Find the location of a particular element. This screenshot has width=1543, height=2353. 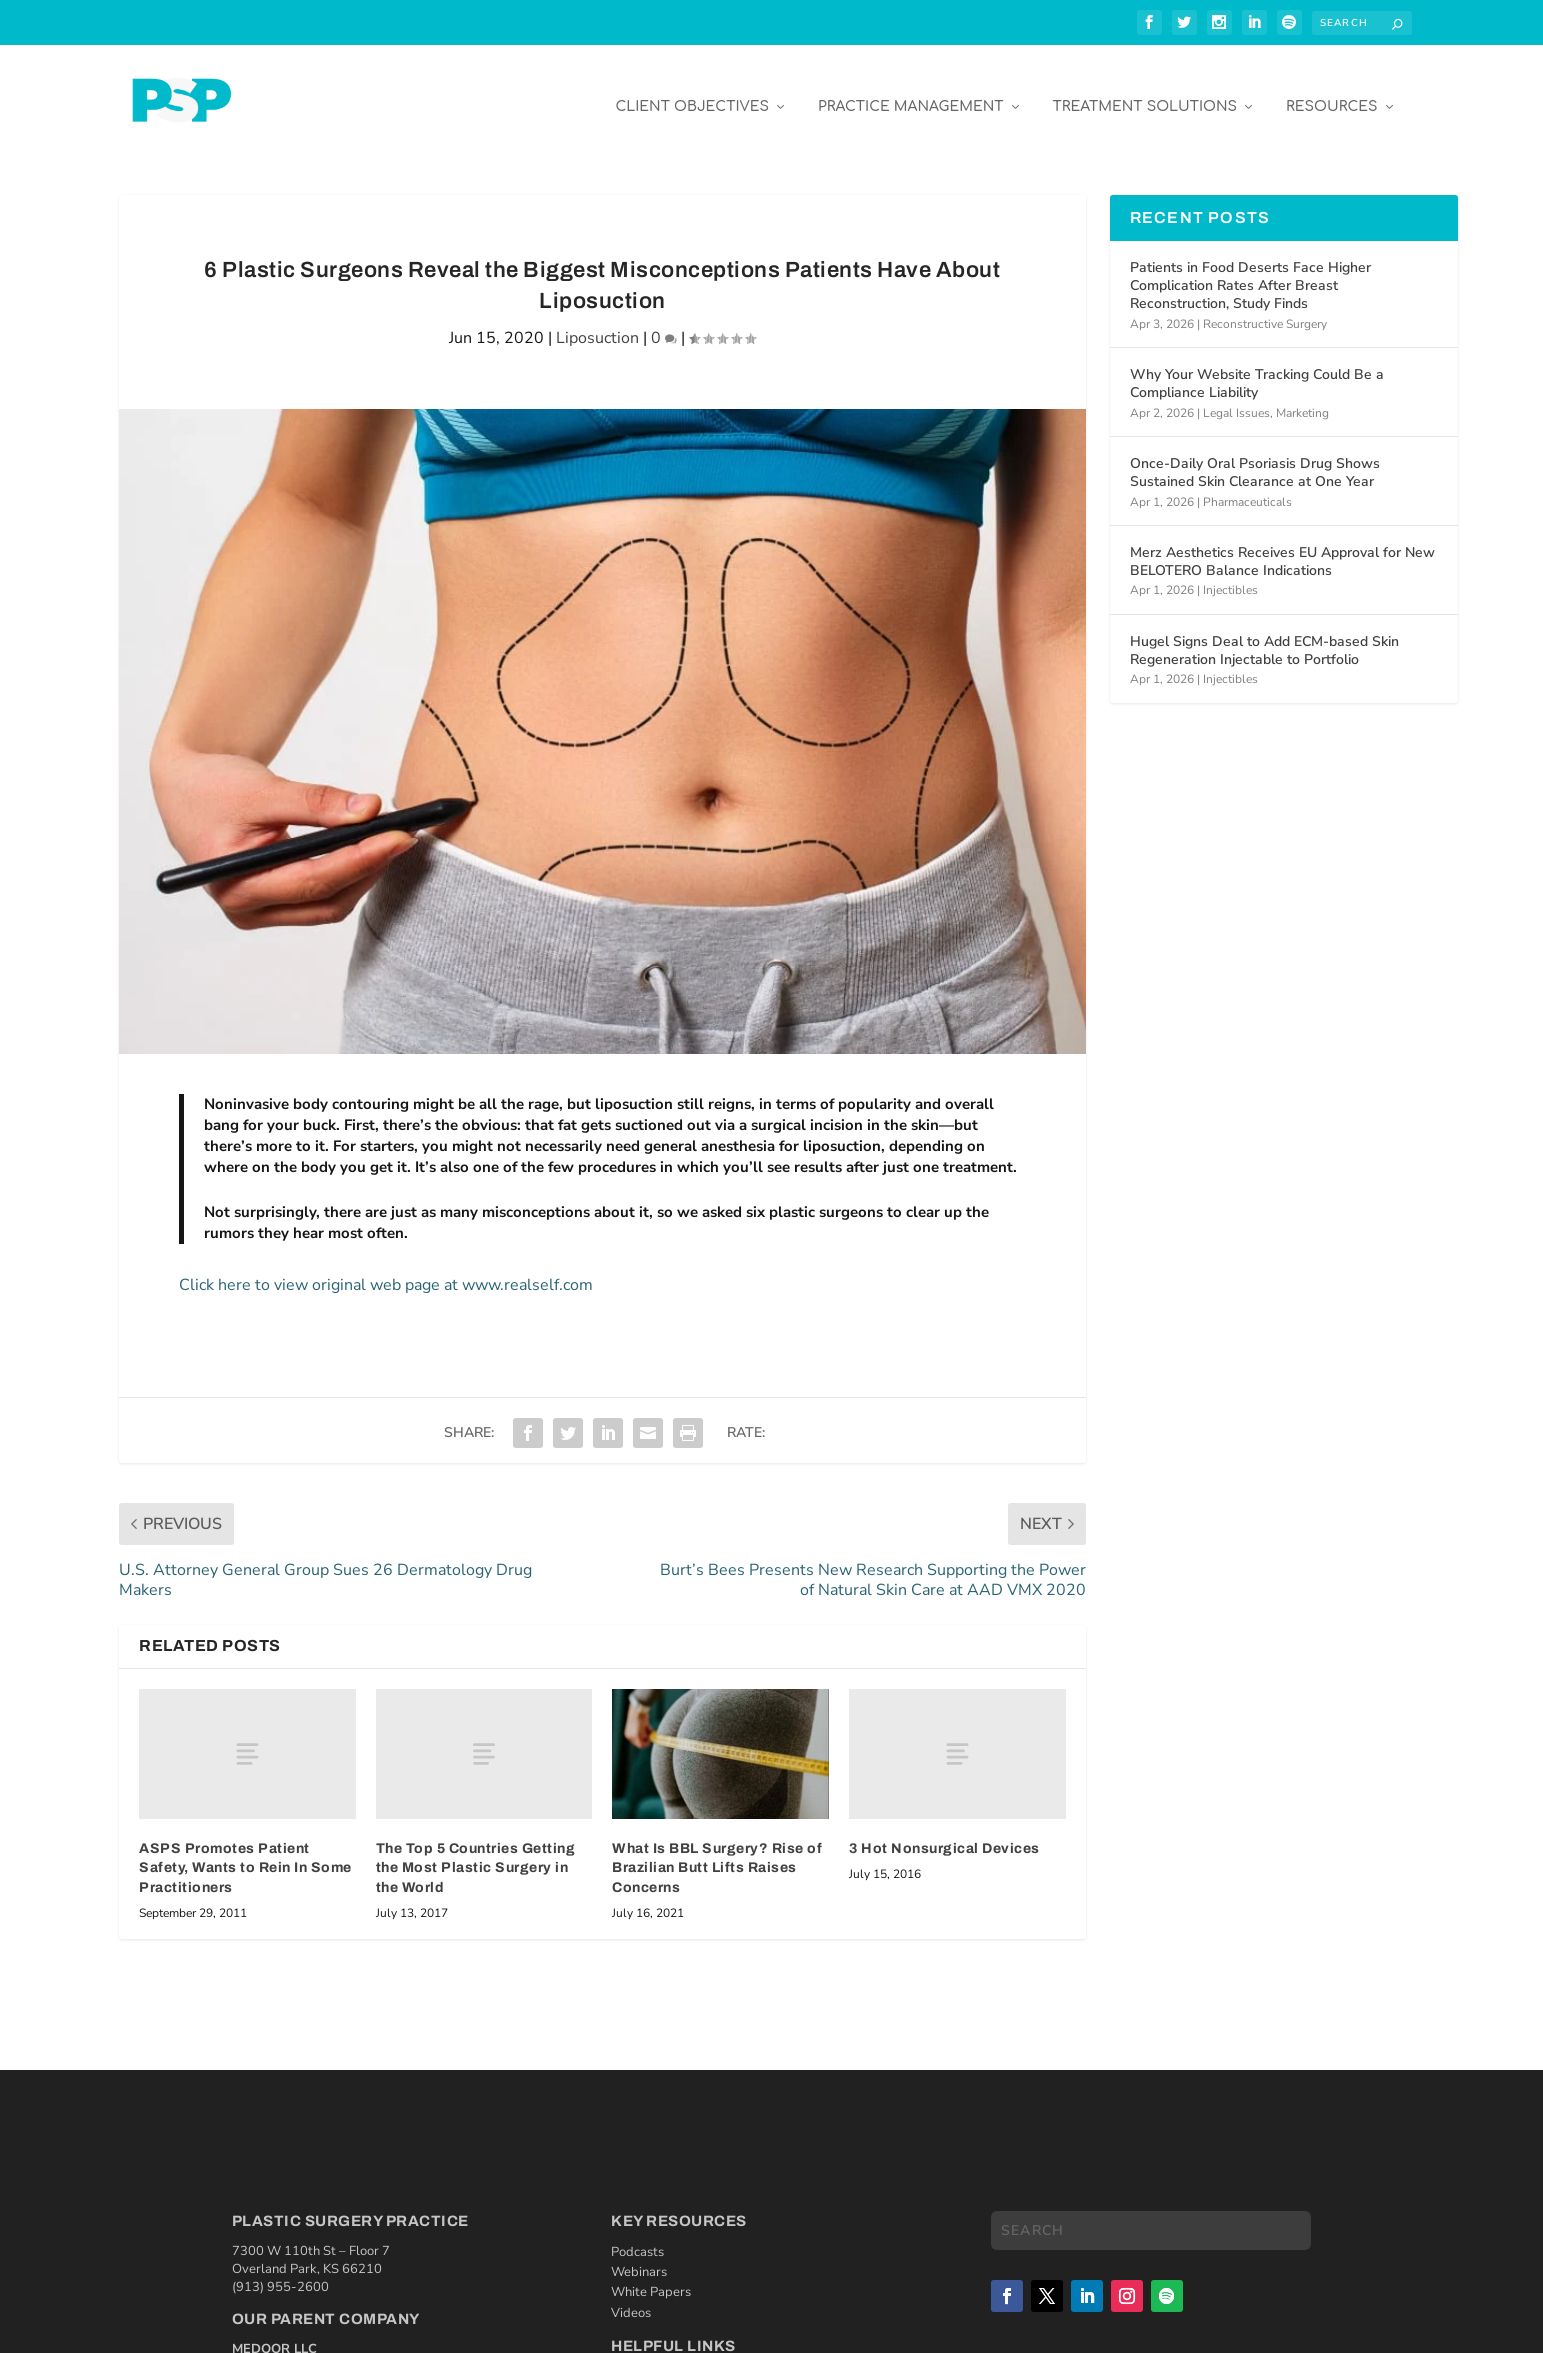

The Top 5 Countries Getting the Most Plastic Surgery in the World is located at coordinates (476, 1853).